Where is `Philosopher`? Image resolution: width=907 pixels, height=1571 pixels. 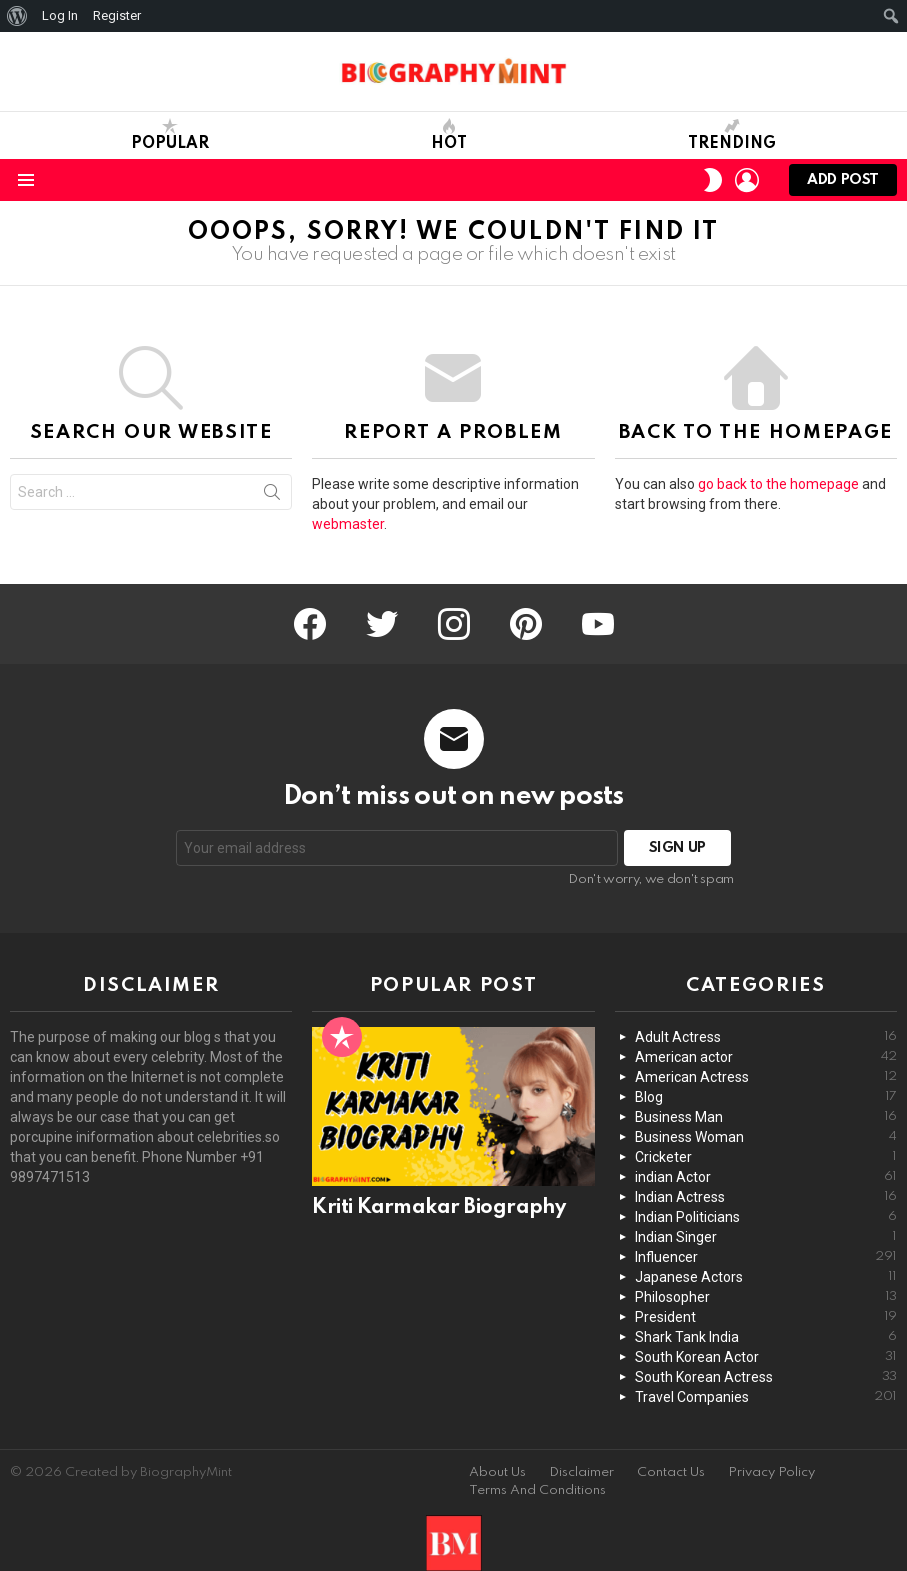 Philosopher is located at coordinates (766, 1297).